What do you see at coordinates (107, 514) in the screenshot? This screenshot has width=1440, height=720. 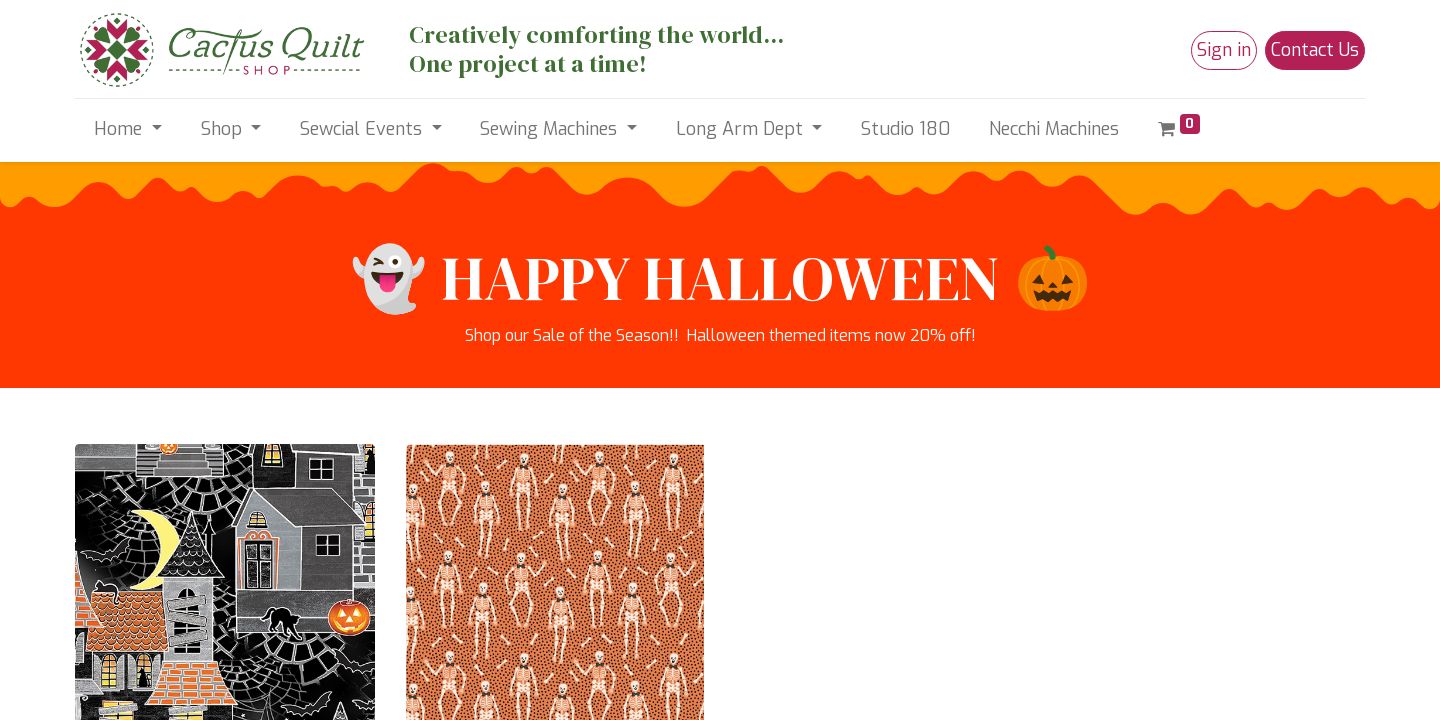 I see `About us` at bounding box center [107, 514].